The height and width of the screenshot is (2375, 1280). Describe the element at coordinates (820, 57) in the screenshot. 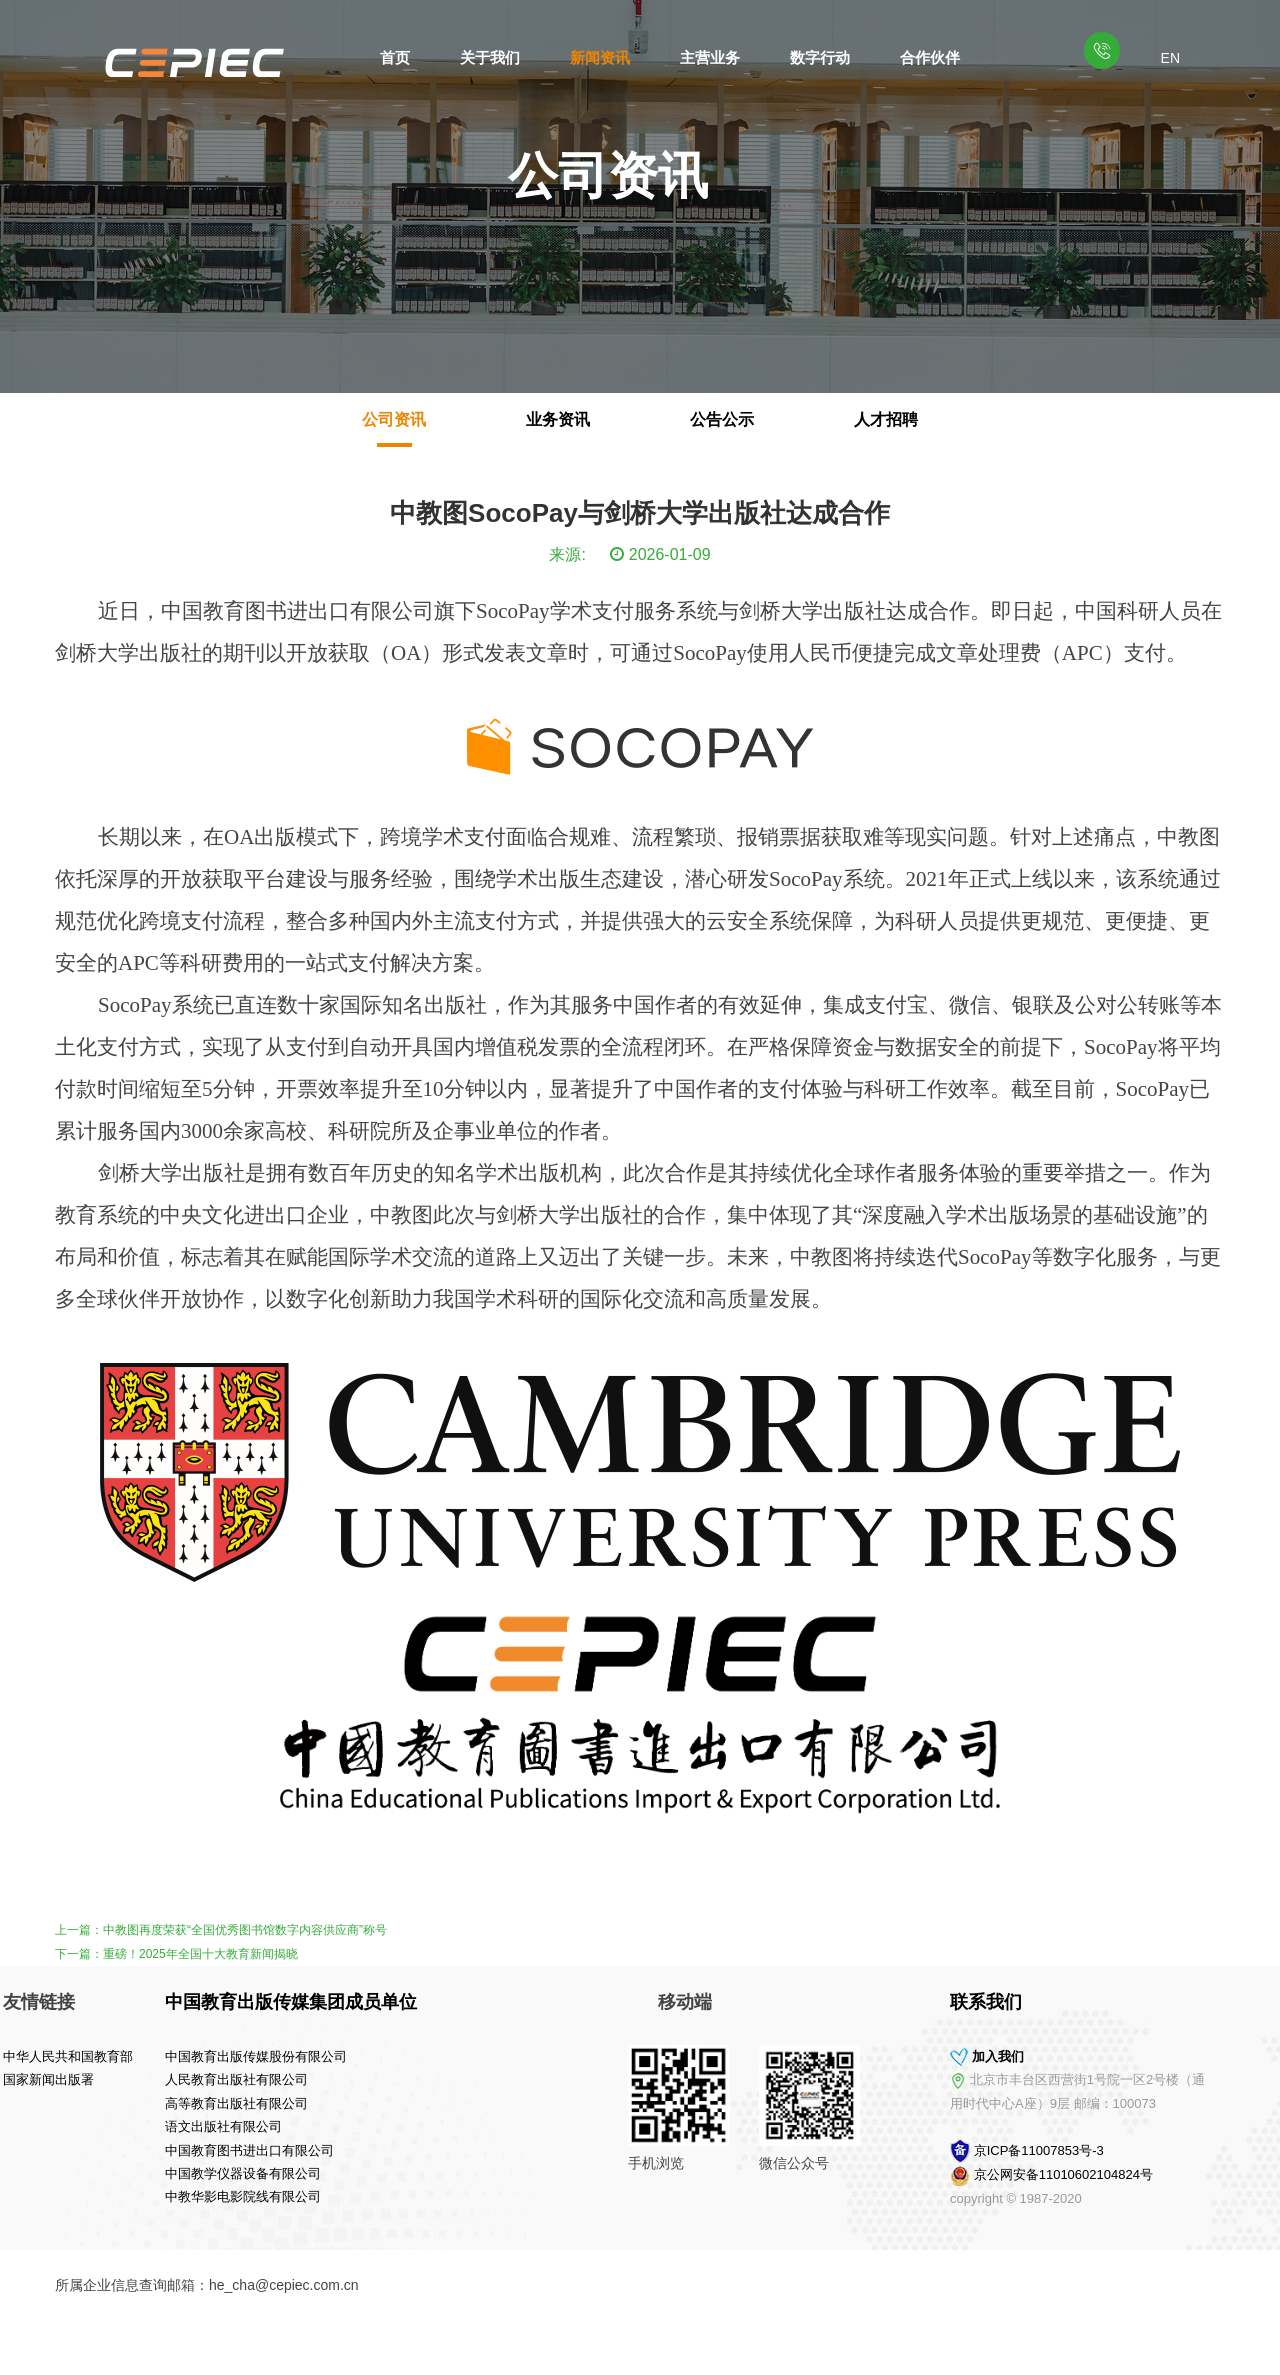

I see `数字行动` at that location.